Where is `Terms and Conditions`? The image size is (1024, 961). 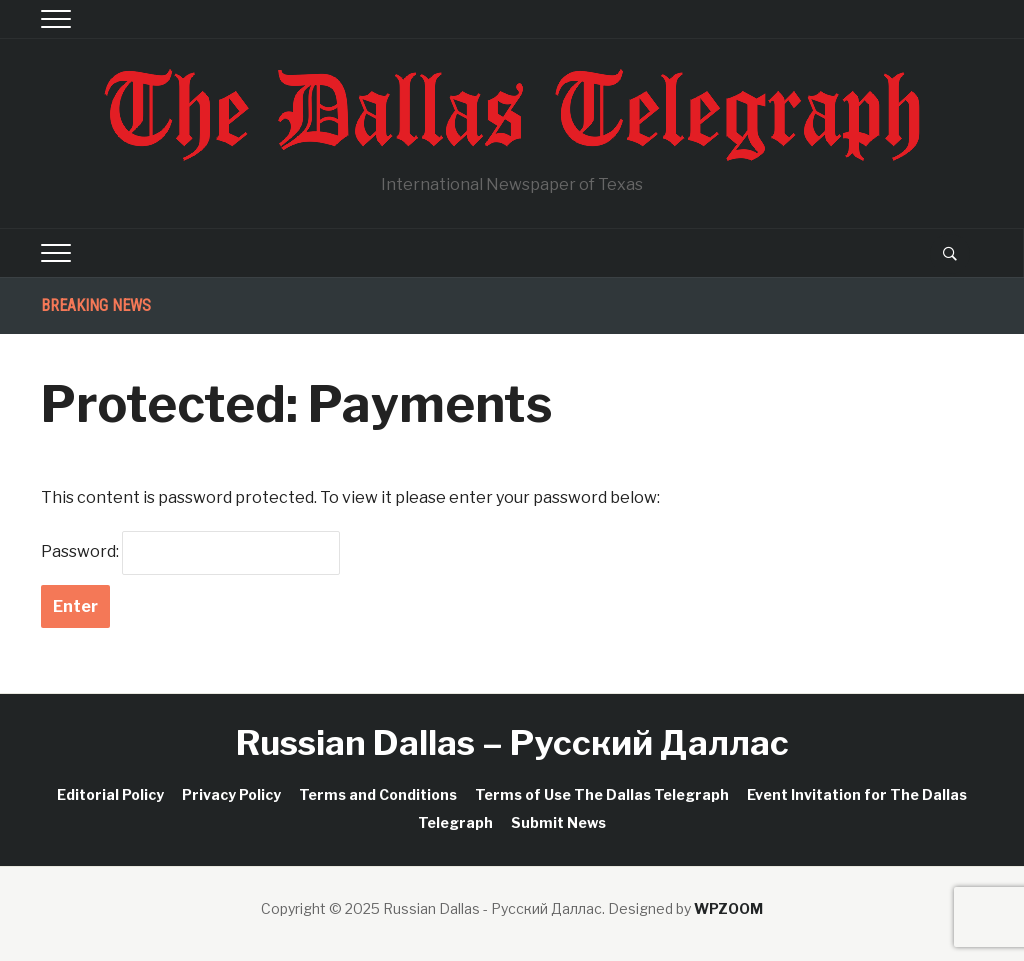 Terms and Conditions is located at coordinates (378, 794).